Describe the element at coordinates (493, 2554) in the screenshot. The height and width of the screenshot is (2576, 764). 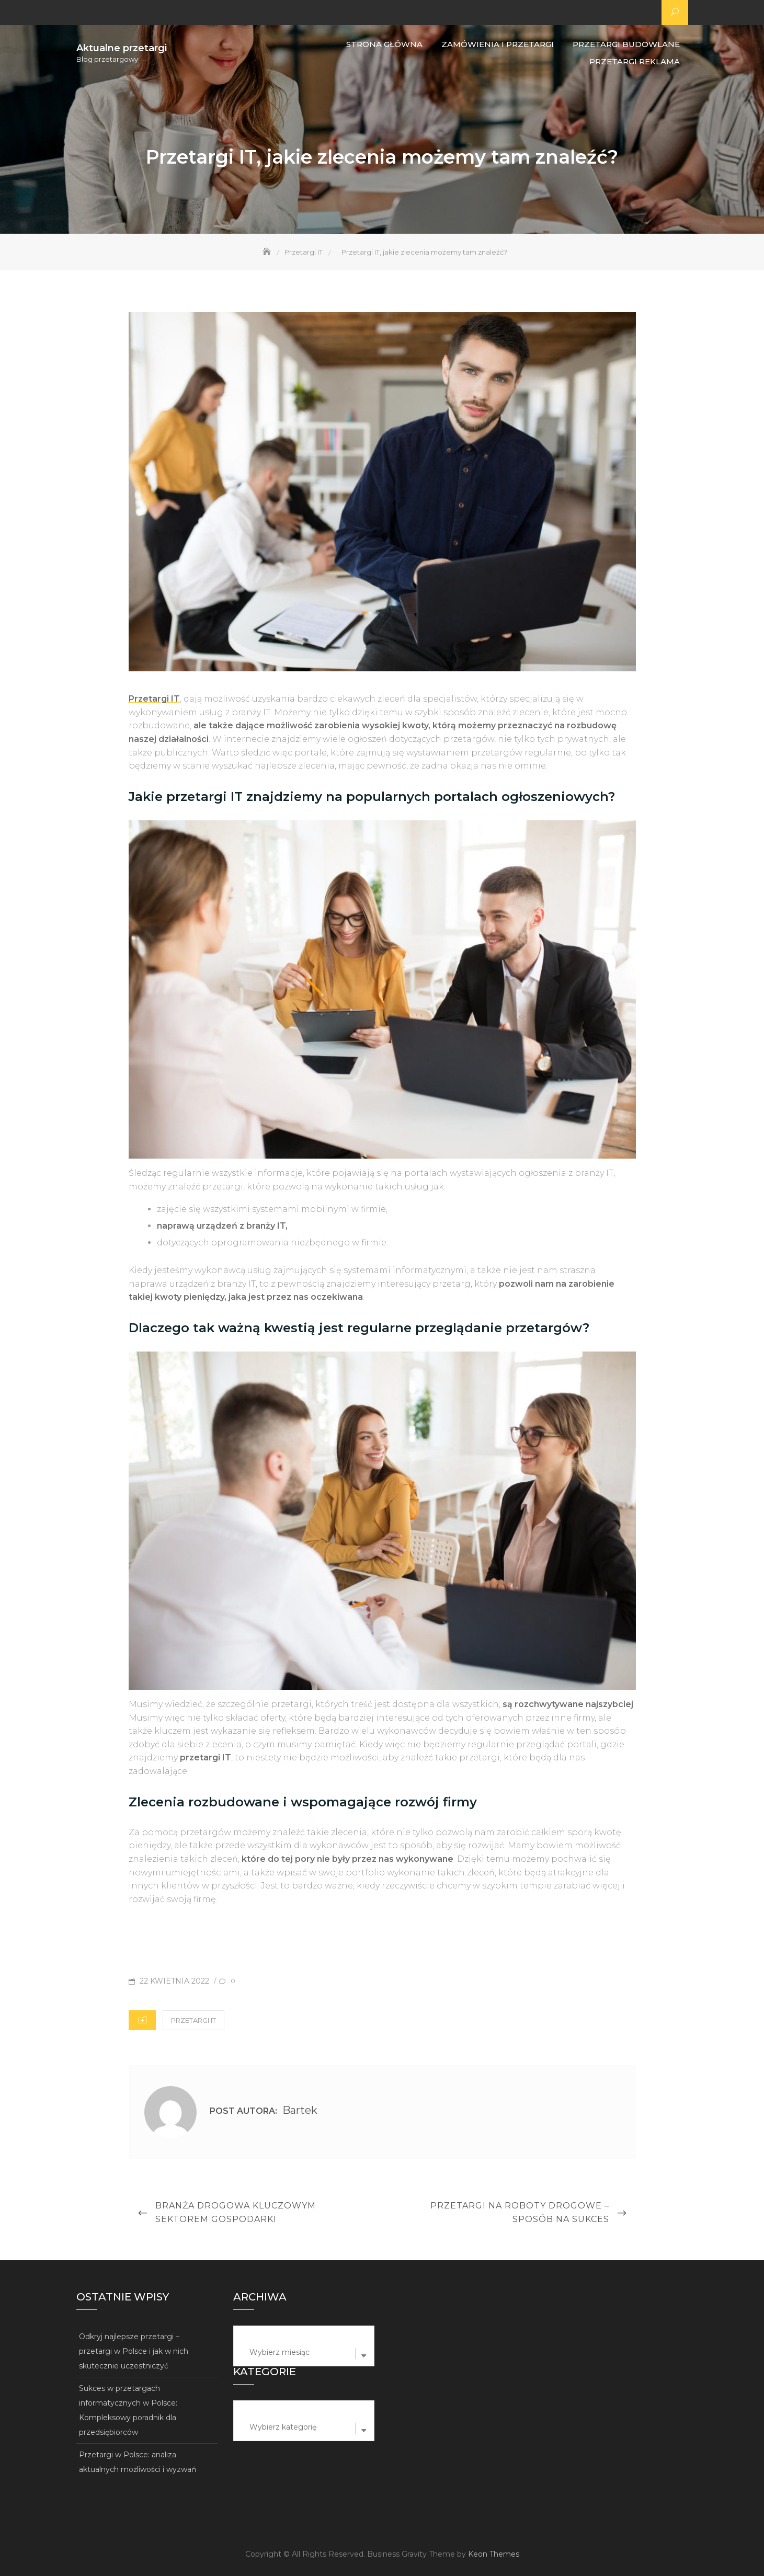
I see `Keon Themes` at that location.